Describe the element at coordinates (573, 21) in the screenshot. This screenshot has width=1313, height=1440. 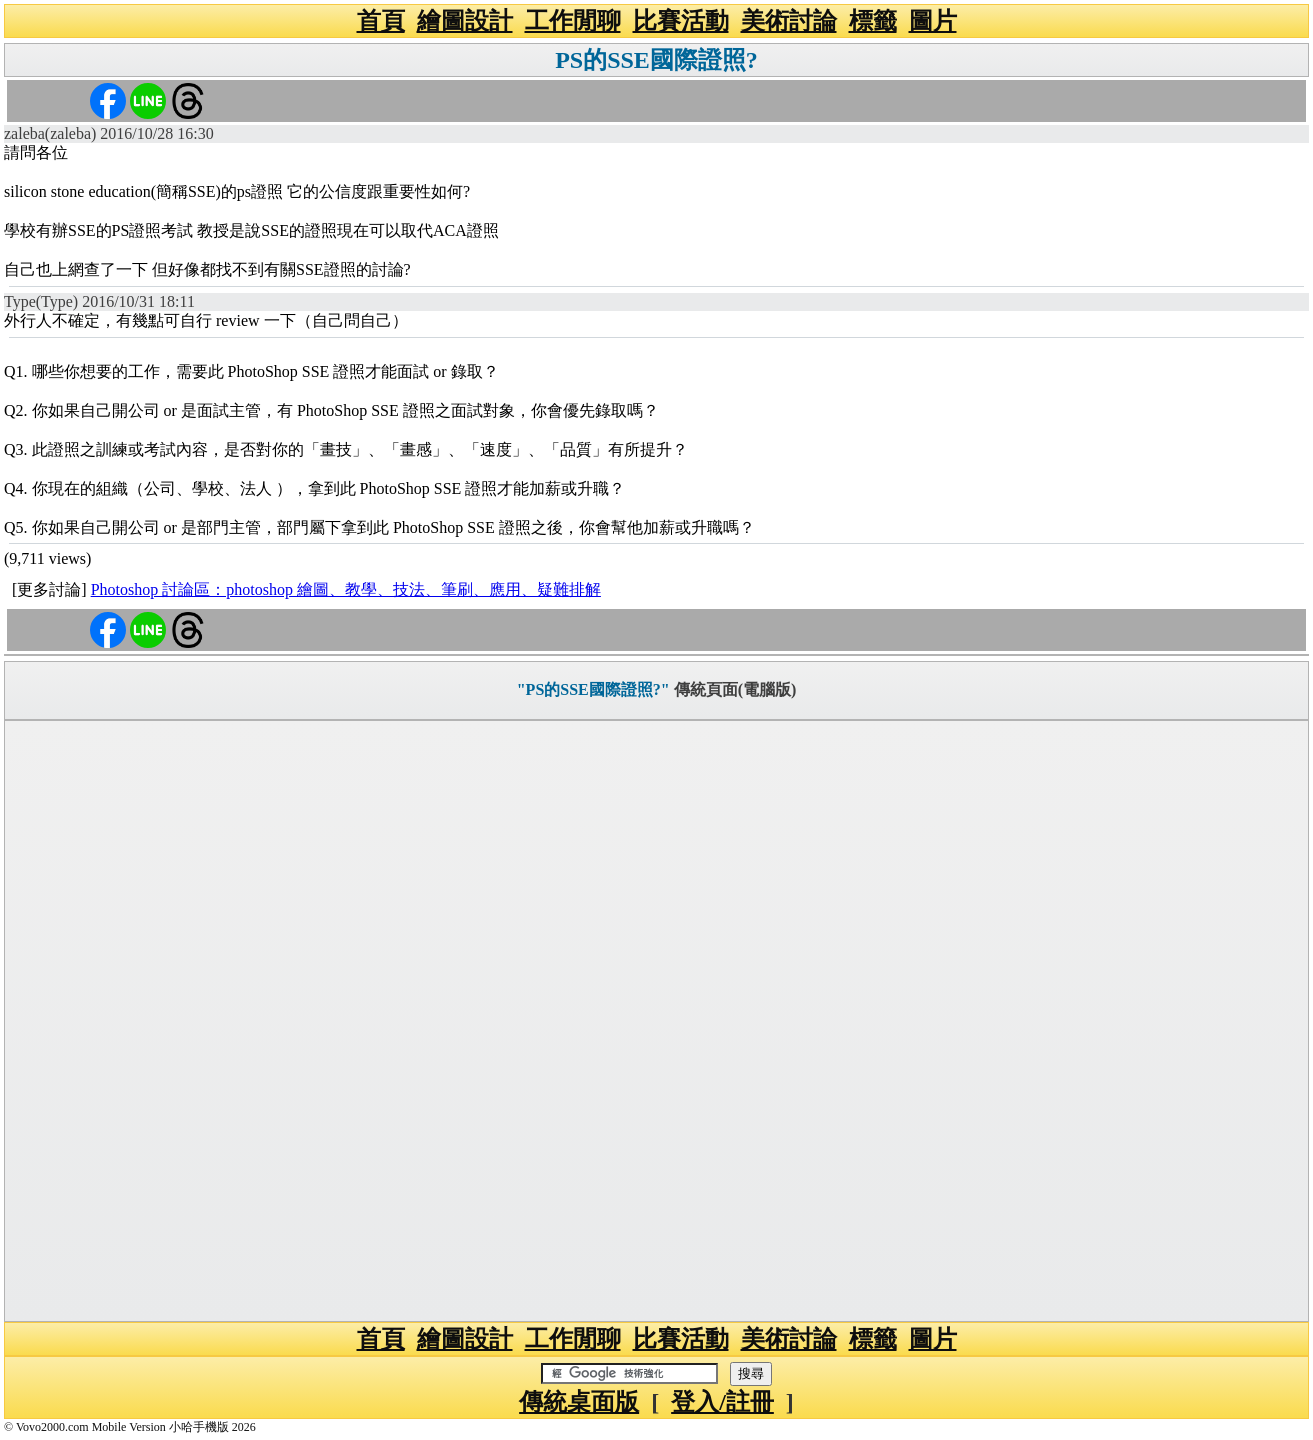
I see `工作閒聊` at that location.